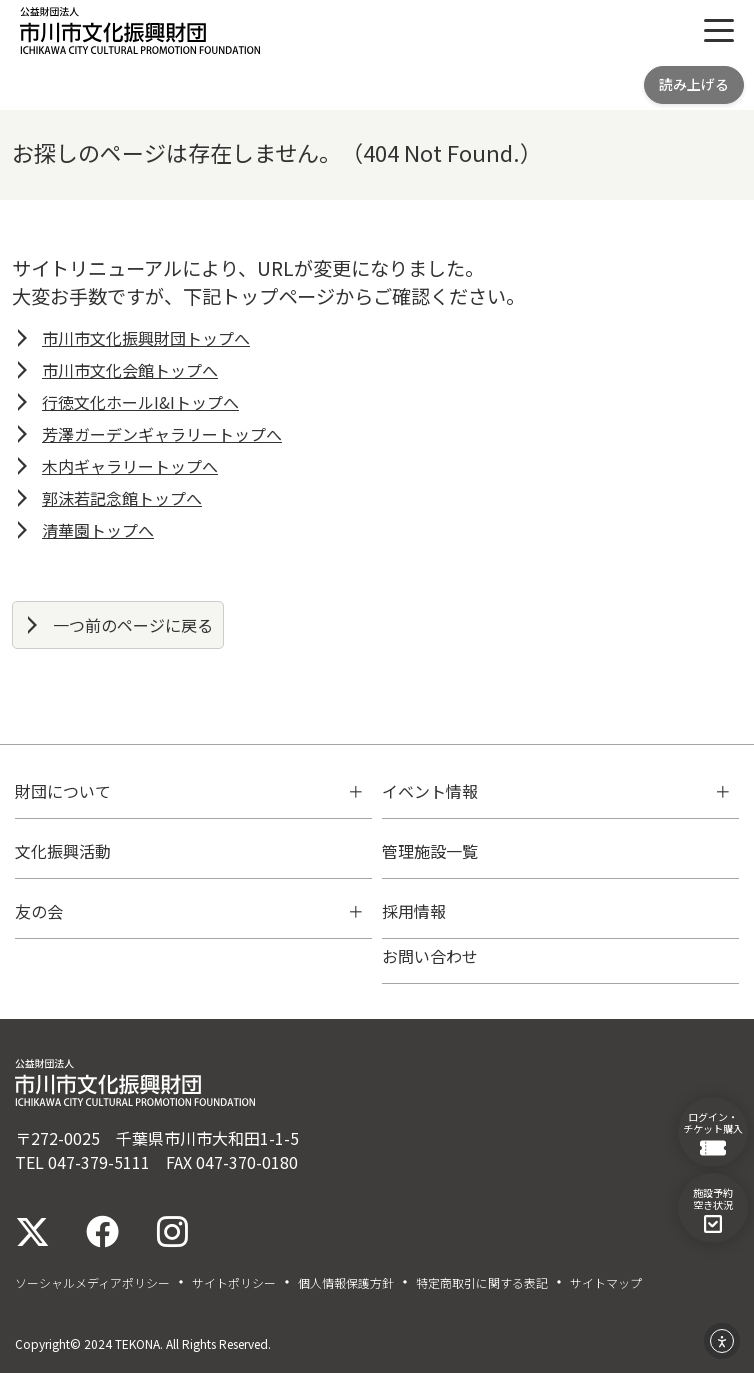 This screenshot has height=1373, width=754. Describe the element at coordinates (140, 402) in the screenshot. I see `行徳文化ホールI&Iトップへ` at that location.